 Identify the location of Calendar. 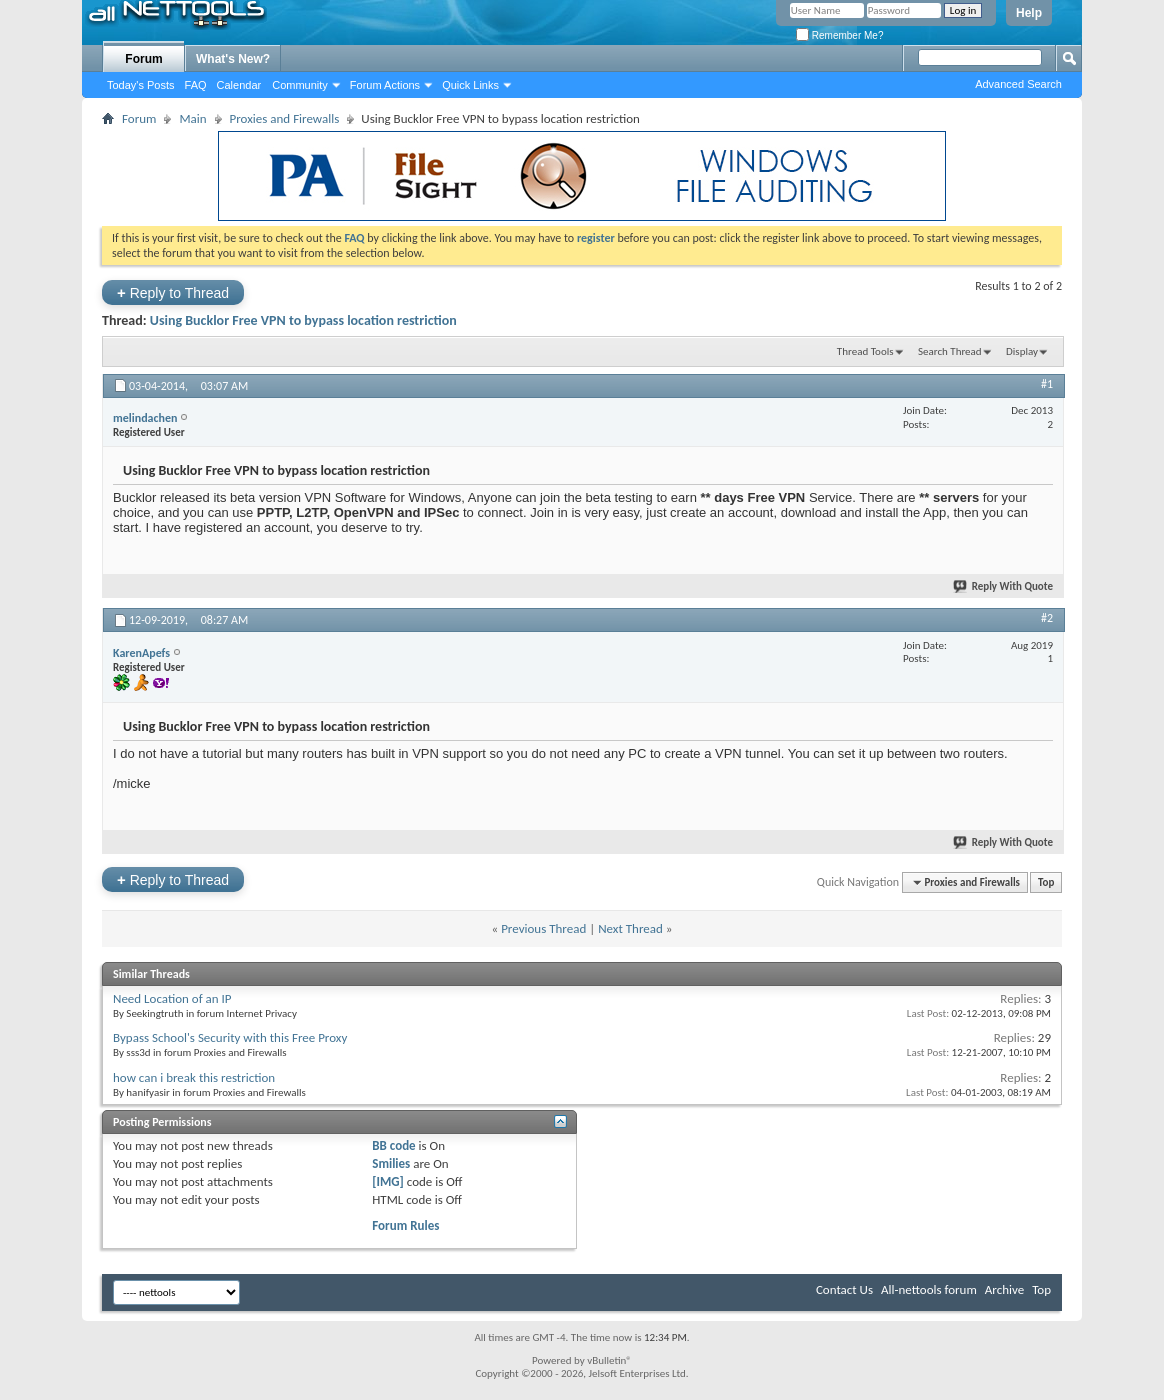
(239, 85).